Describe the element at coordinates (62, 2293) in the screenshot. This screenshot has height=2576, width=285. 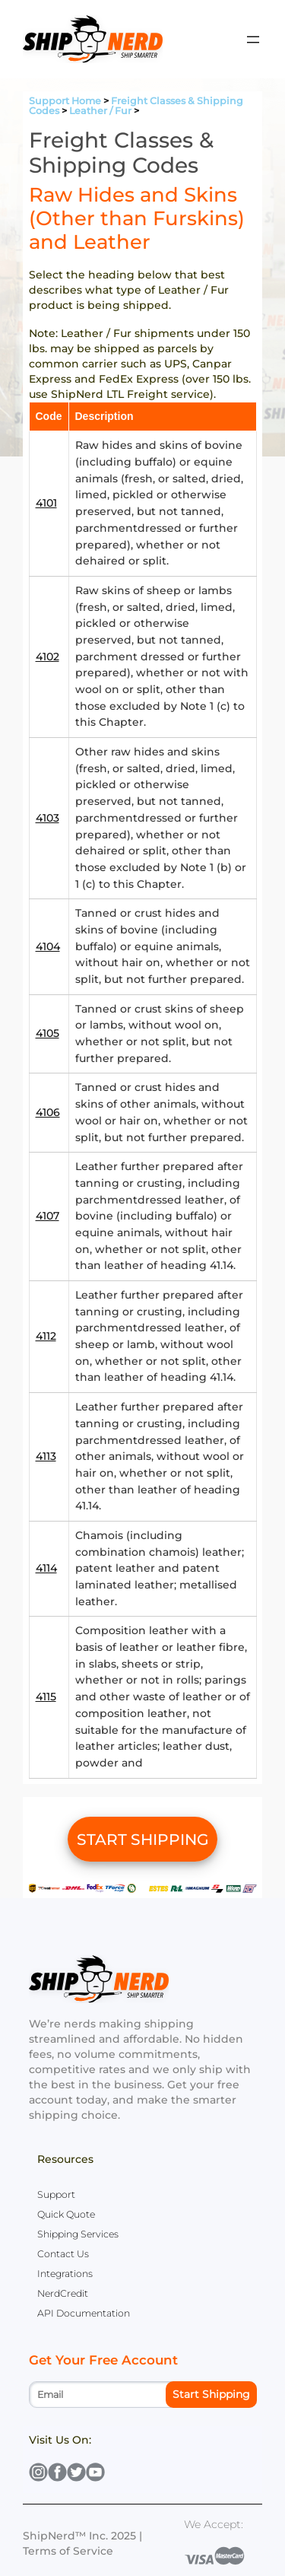
I see `NerdCredit` at that location.